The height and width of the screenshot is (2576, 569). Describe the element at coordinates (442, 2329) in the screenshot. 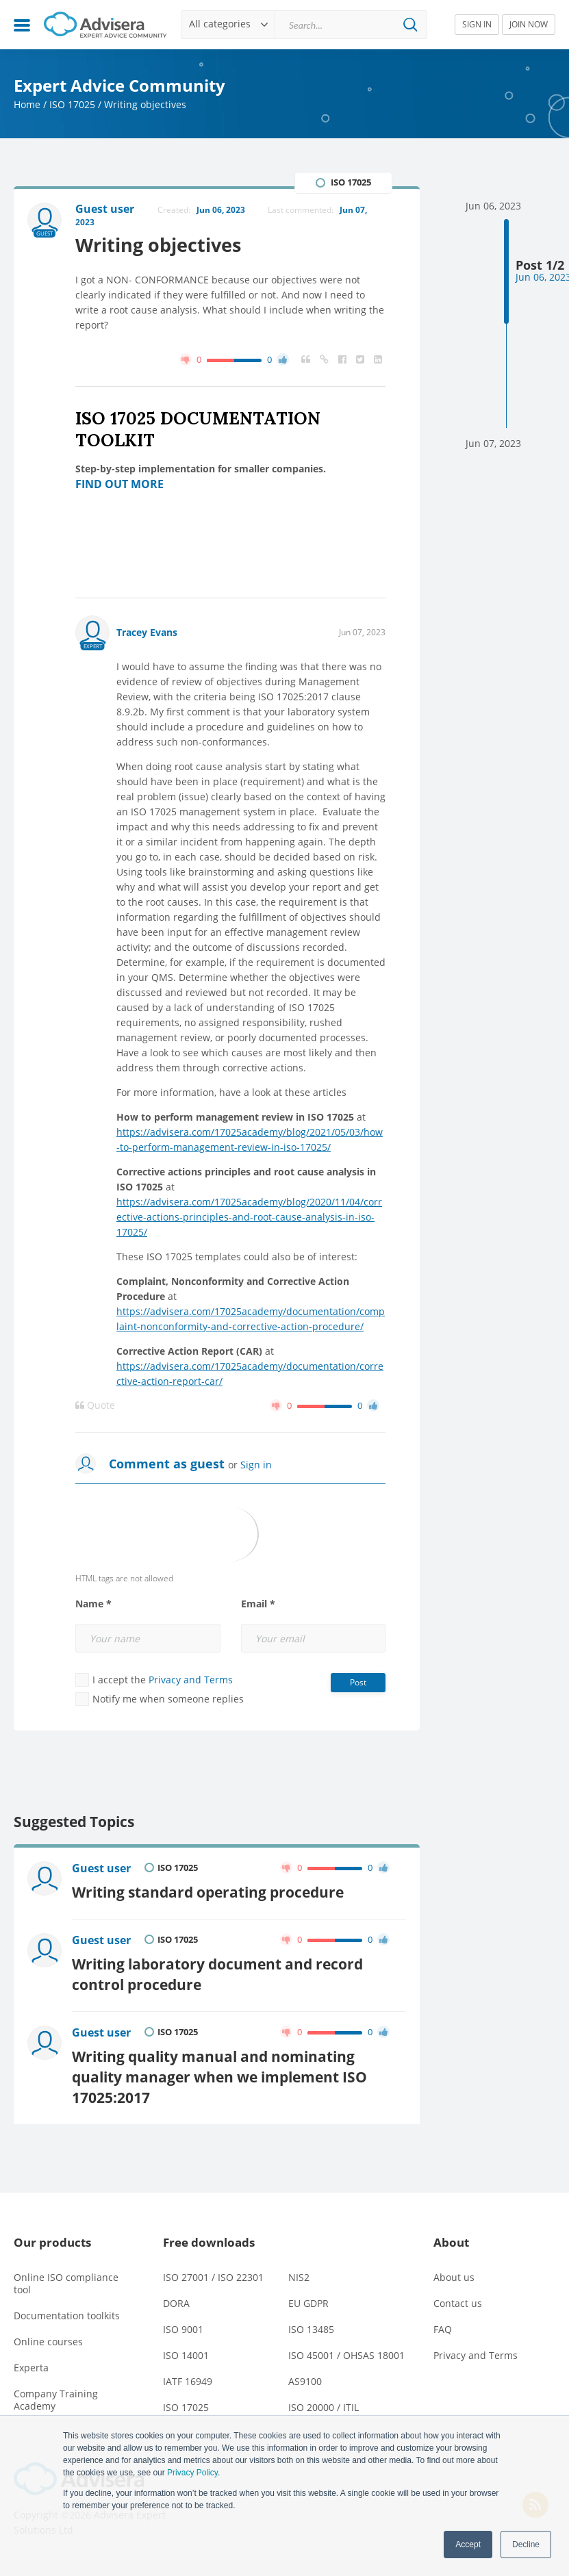

I see `FAQ` at that location.